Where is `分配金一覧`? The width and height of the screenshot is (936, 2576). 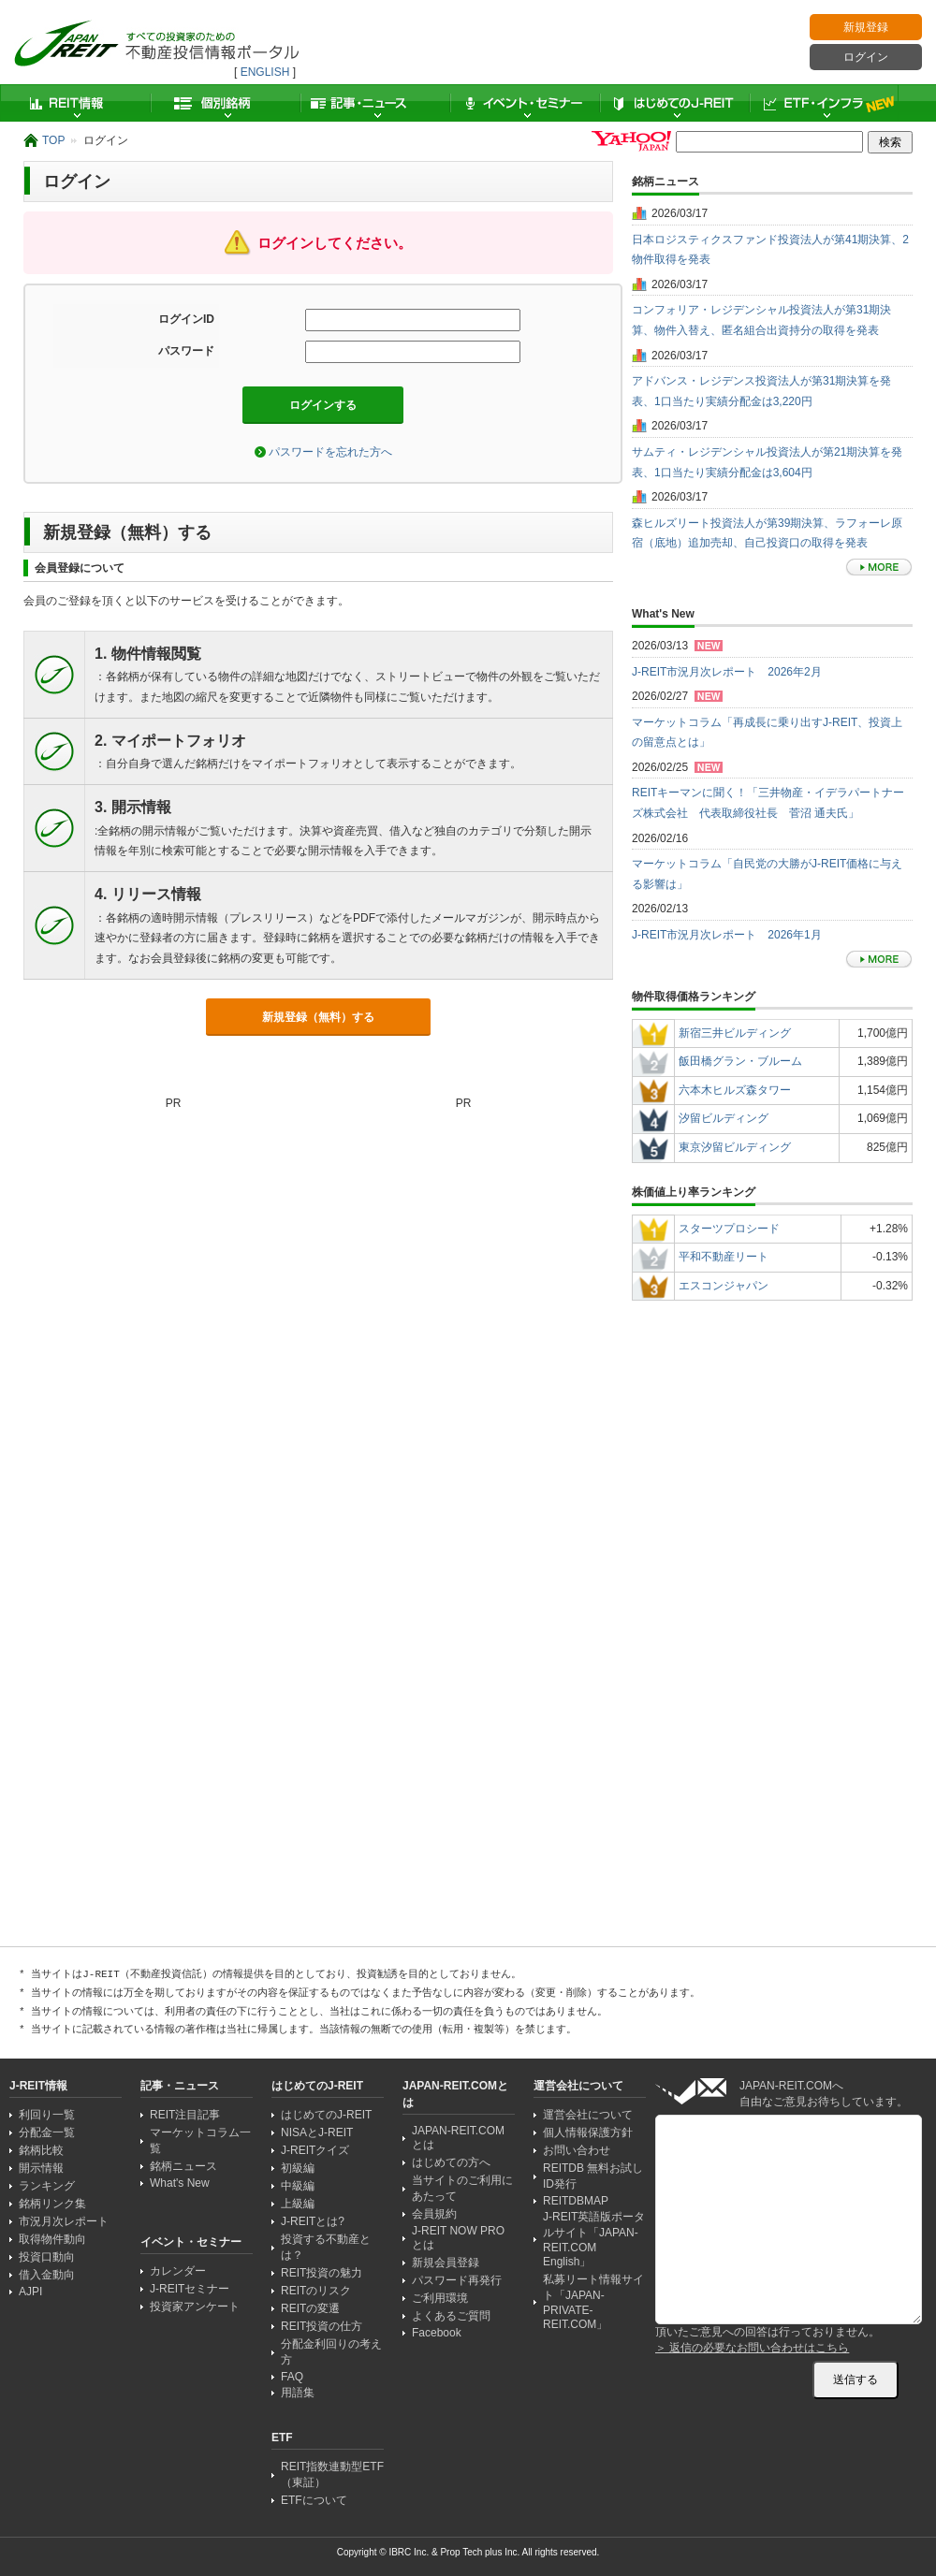 分配金一覧 is located at coordinates (47, 2132).